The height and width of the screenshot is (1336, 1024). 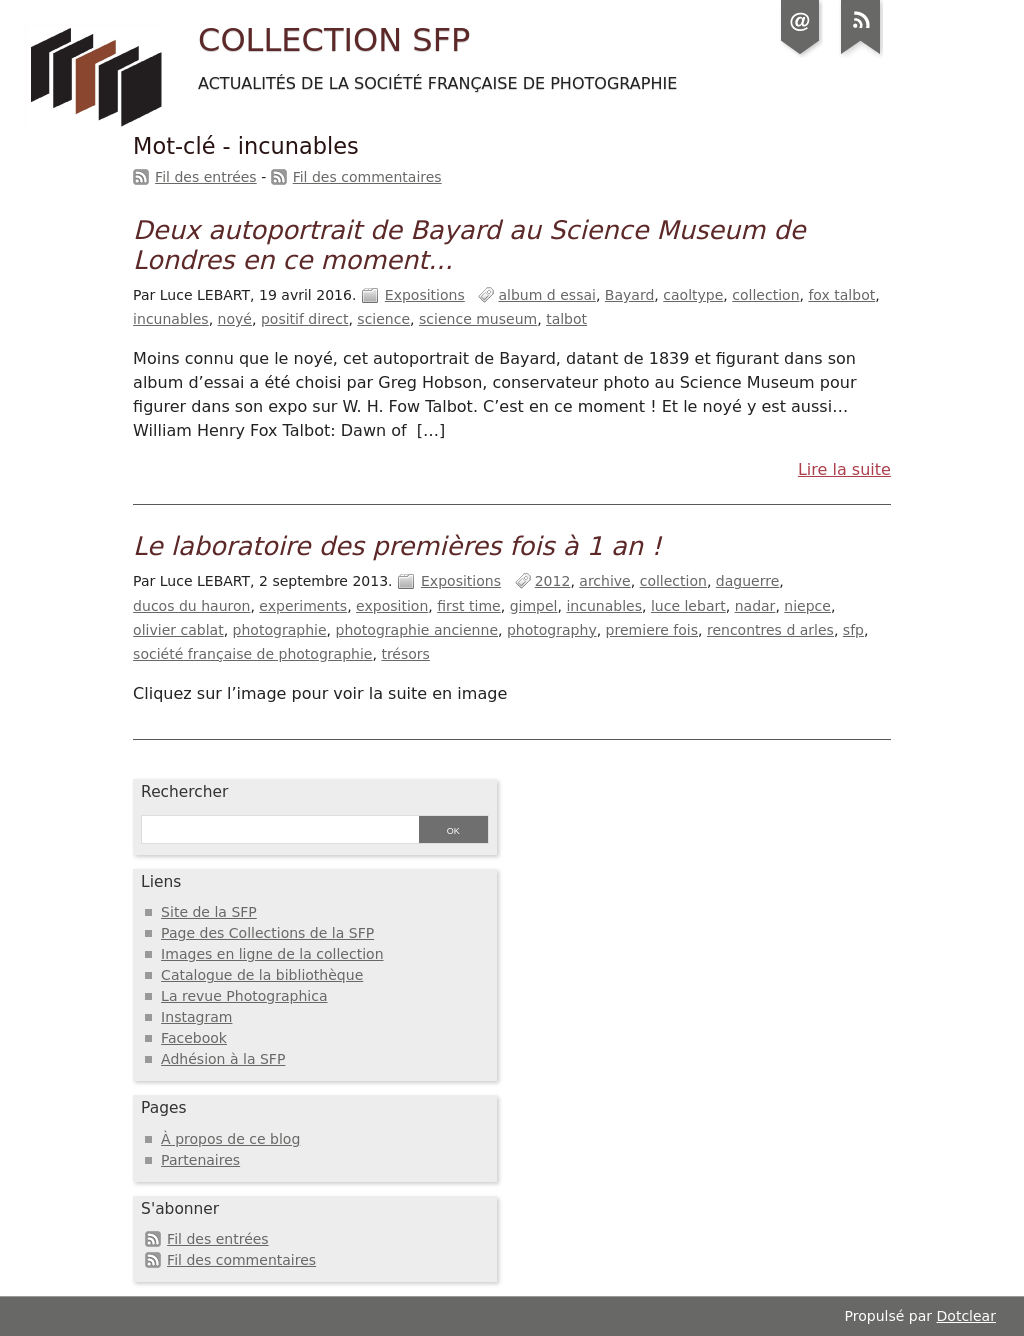 What do you see at coordinates (191, 606) in the screenshot?
I see `ducos du hauron` at bounding box center [191, 606].